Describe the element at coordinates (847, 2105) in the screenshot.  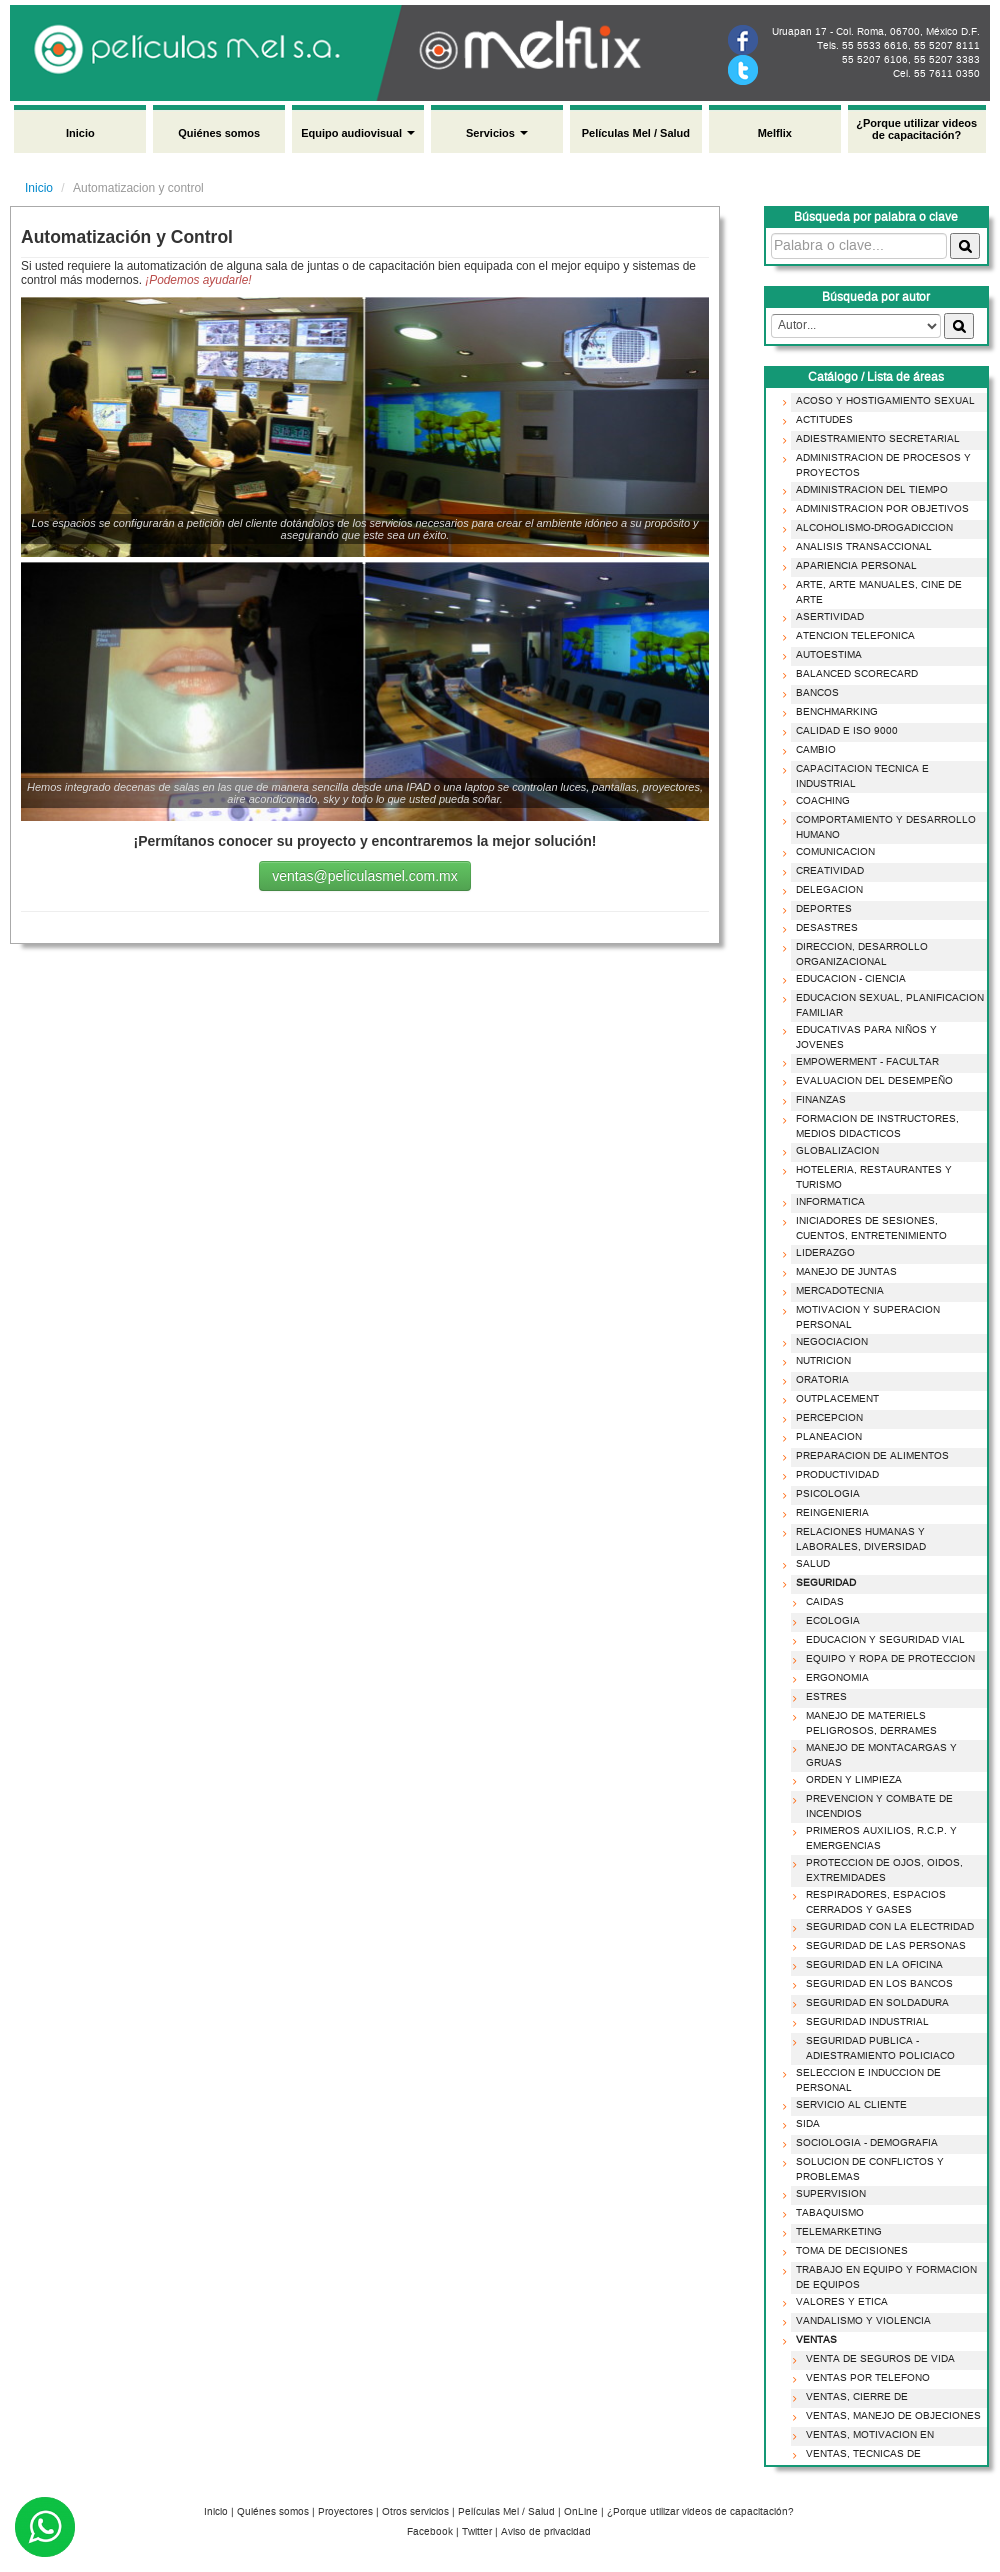
I see `SERVICIO AL CLIENTE` at that location.